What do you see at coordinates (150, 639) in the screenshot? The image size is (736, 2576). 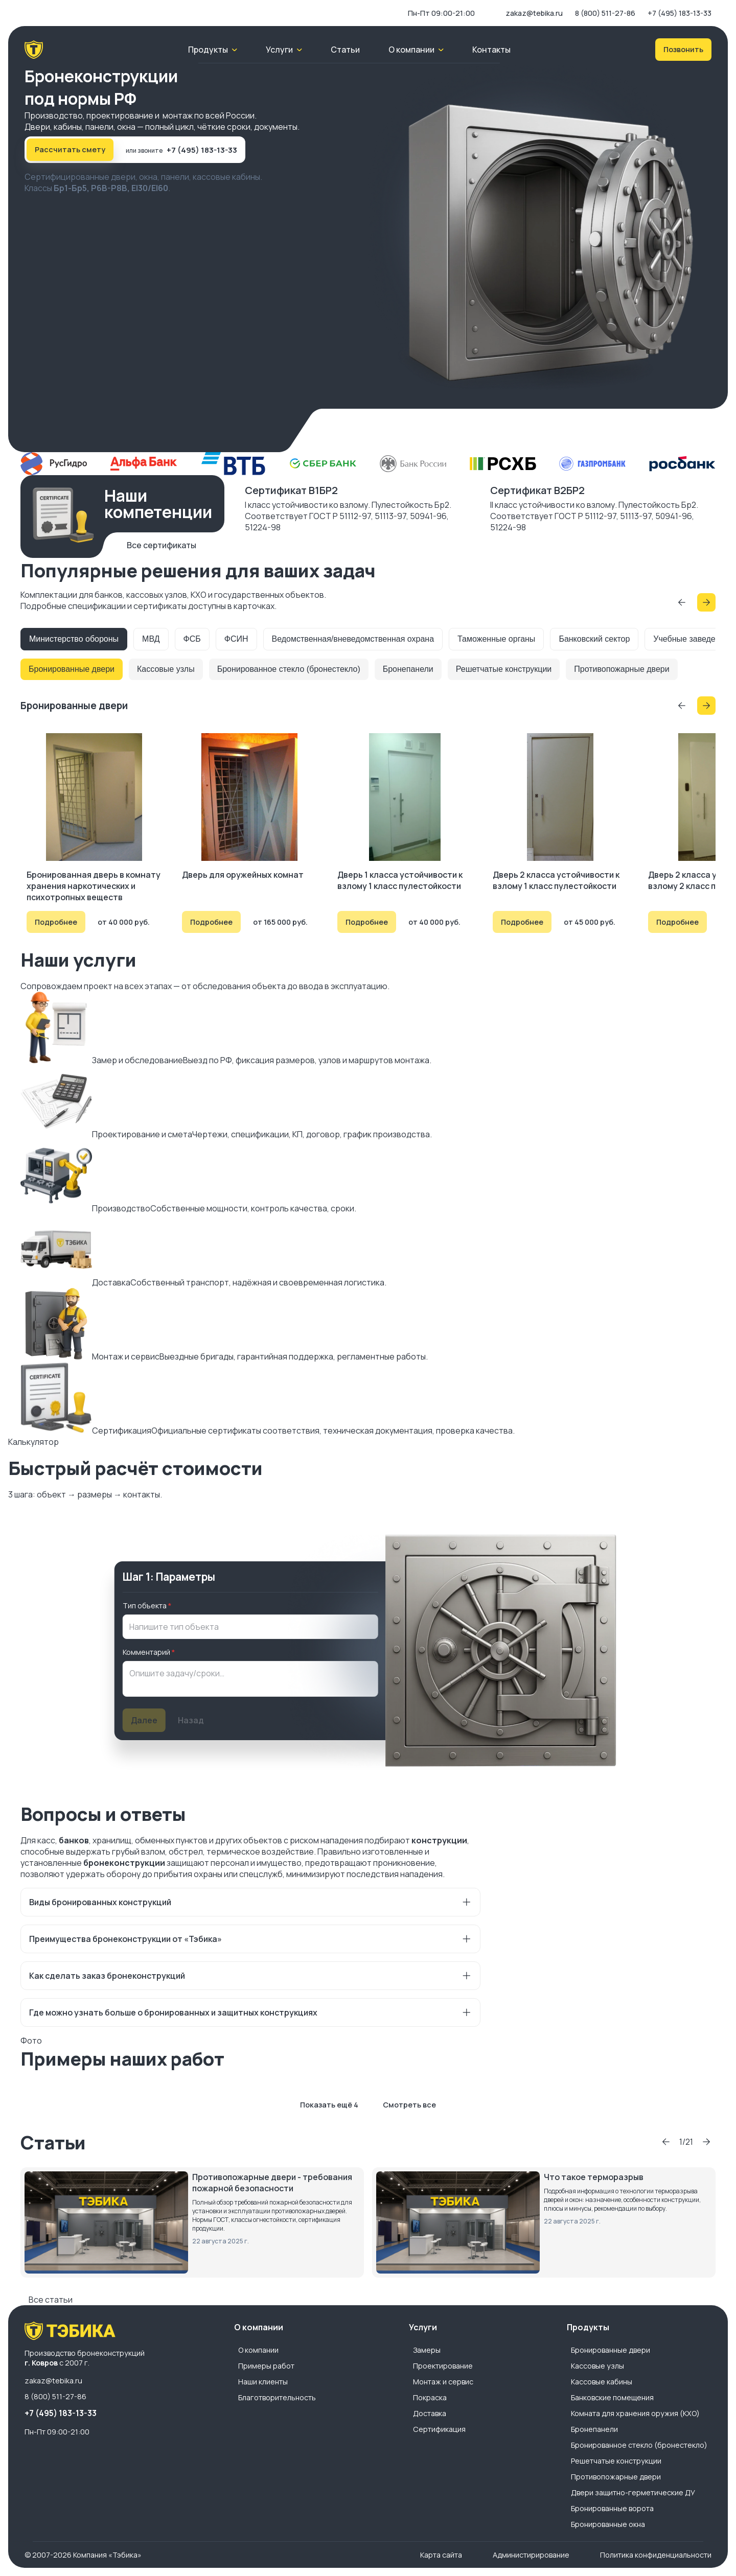 I see `МВД` at bounding box center [150, 639].